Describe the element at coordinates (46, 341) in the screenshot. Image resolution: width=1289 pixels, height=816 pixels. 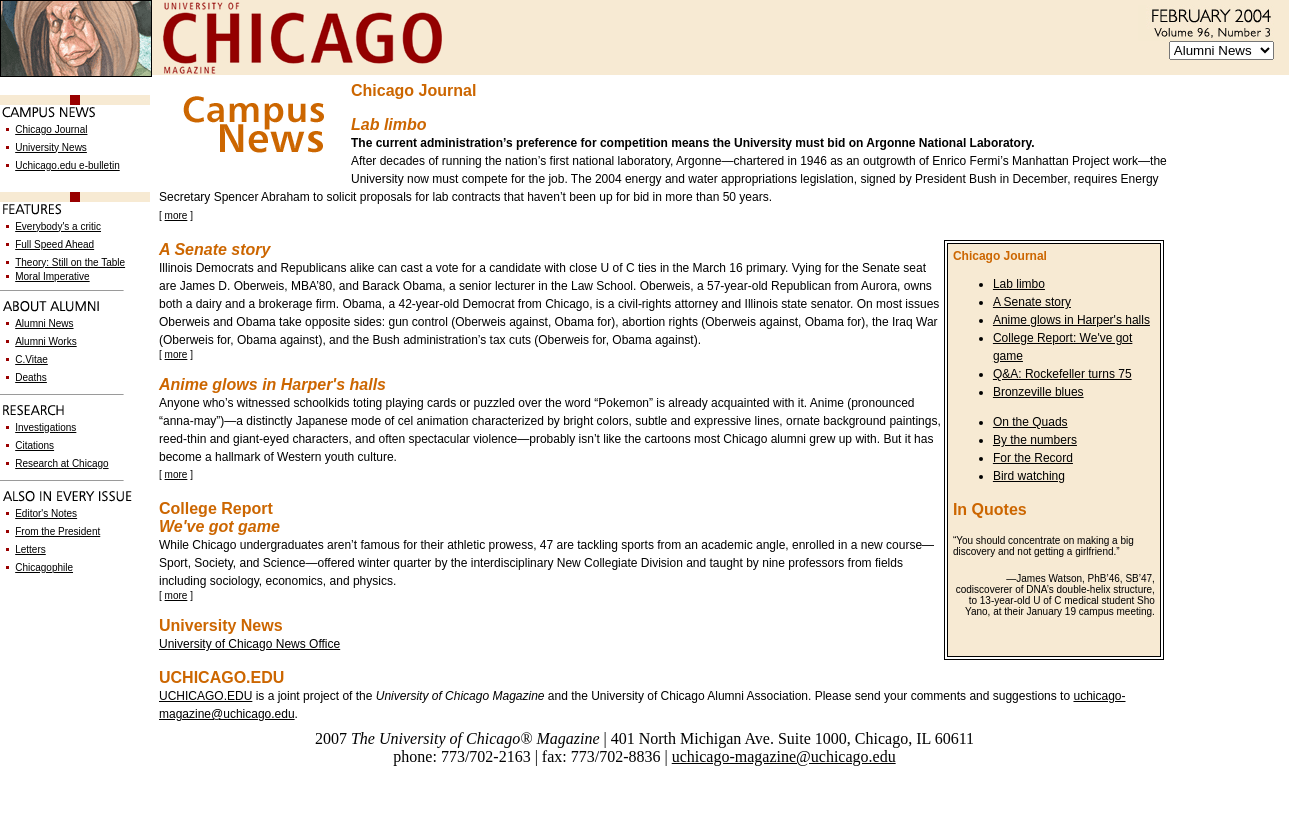
I see `Alumni Works` at that location.